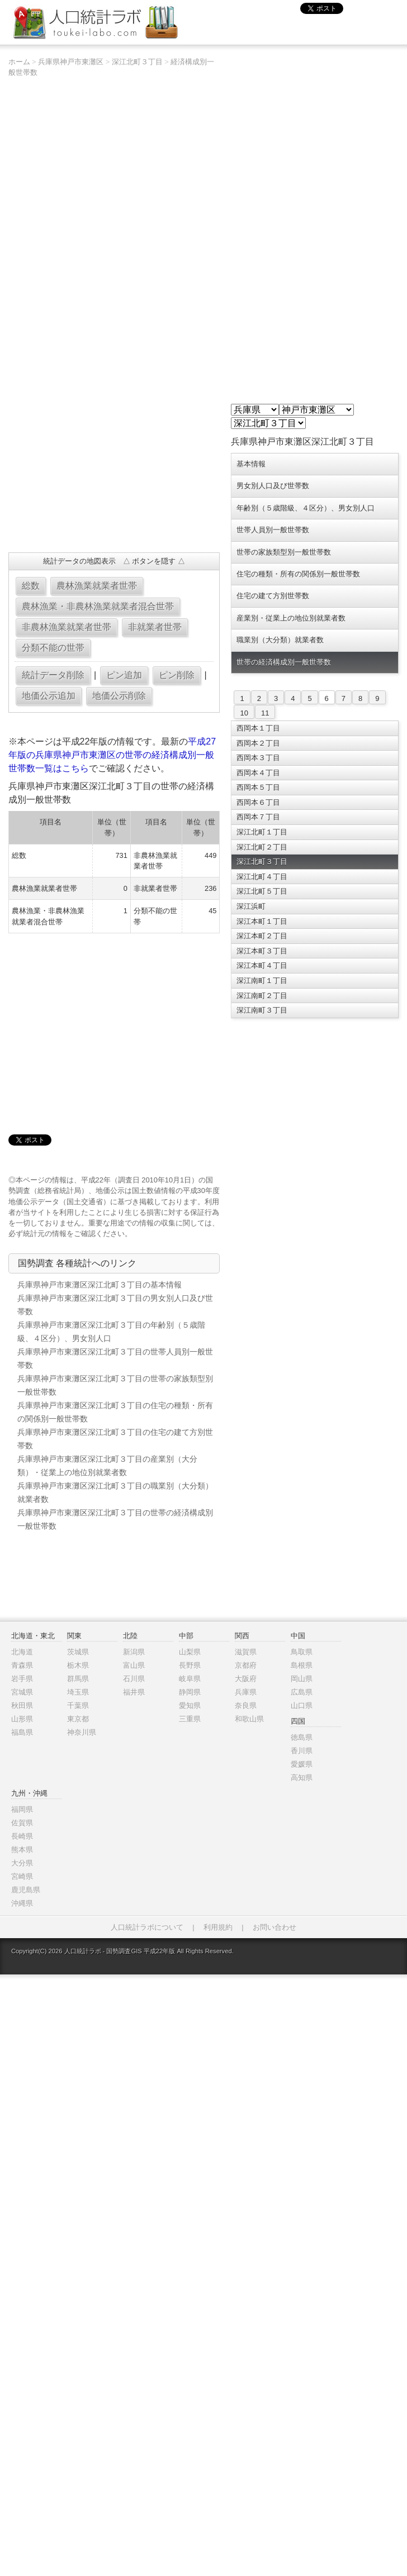 The height and width of the screenshot is (2576, 407). What do you see at coordinates (246, 1665) in the screenshot?
I see `京都府` at bounding box center [246, 1665].